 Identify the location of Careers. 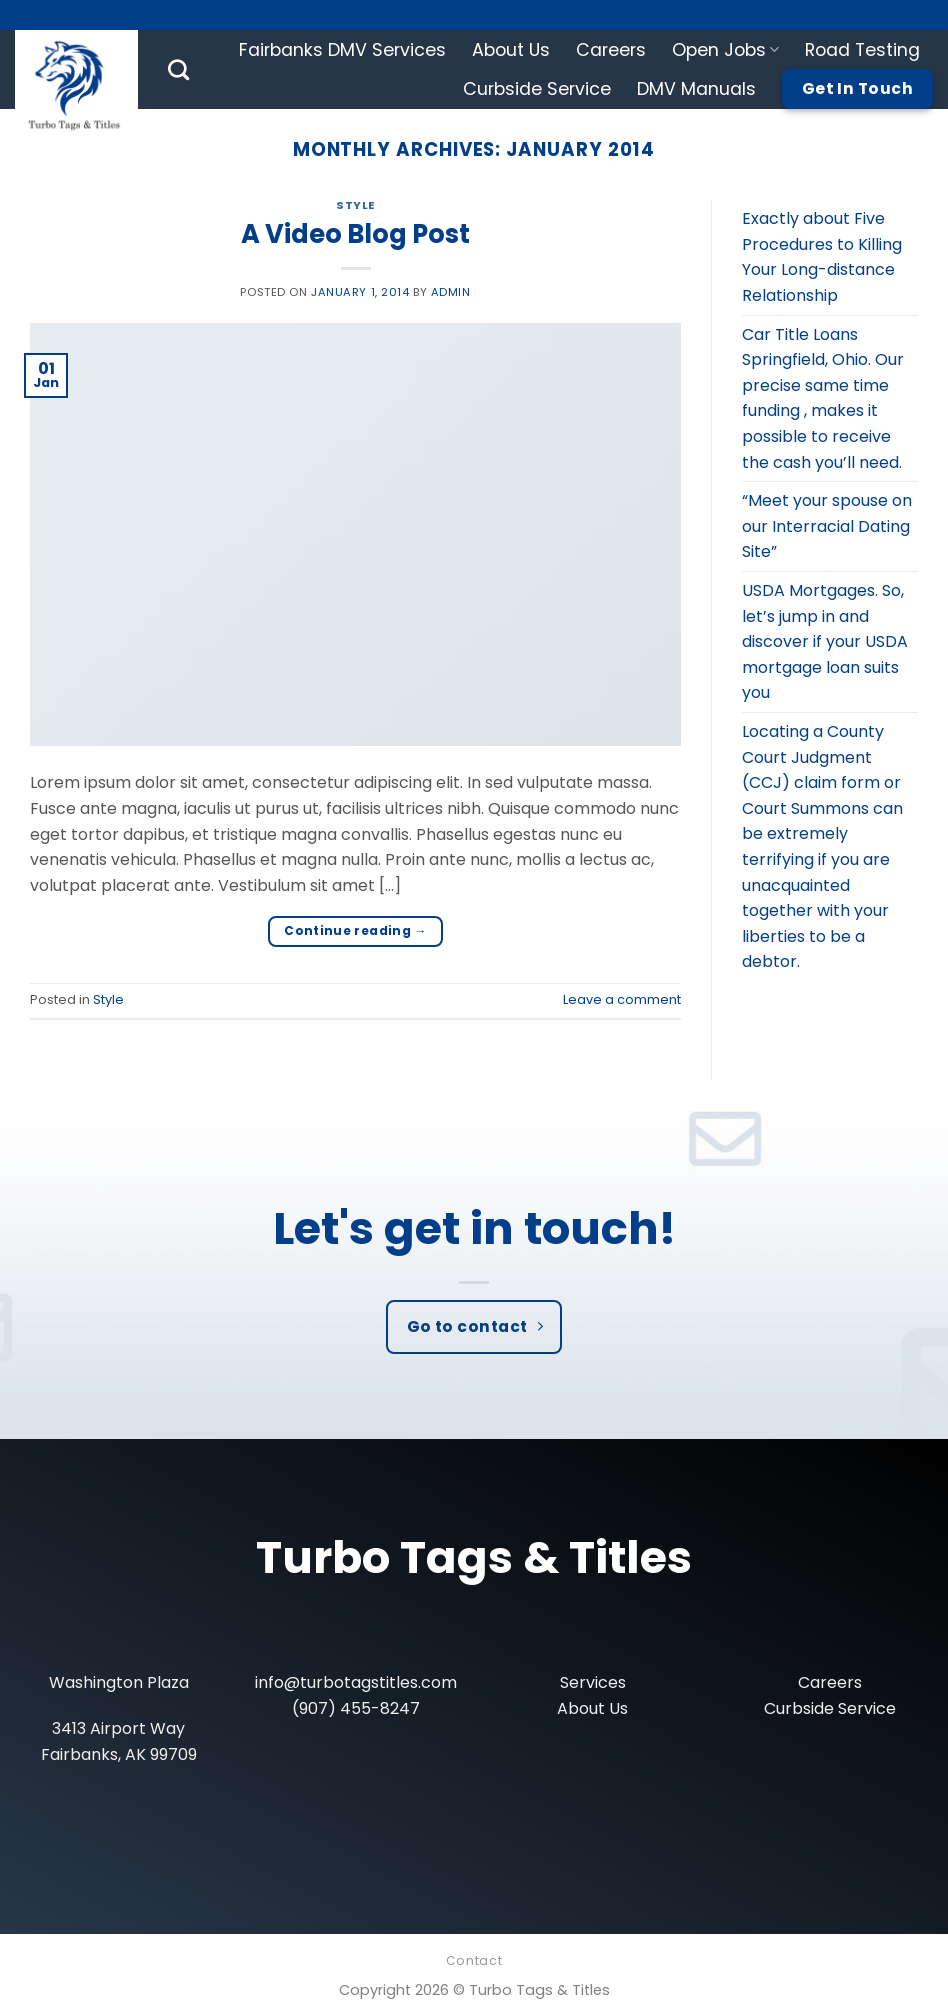
(611, 50).